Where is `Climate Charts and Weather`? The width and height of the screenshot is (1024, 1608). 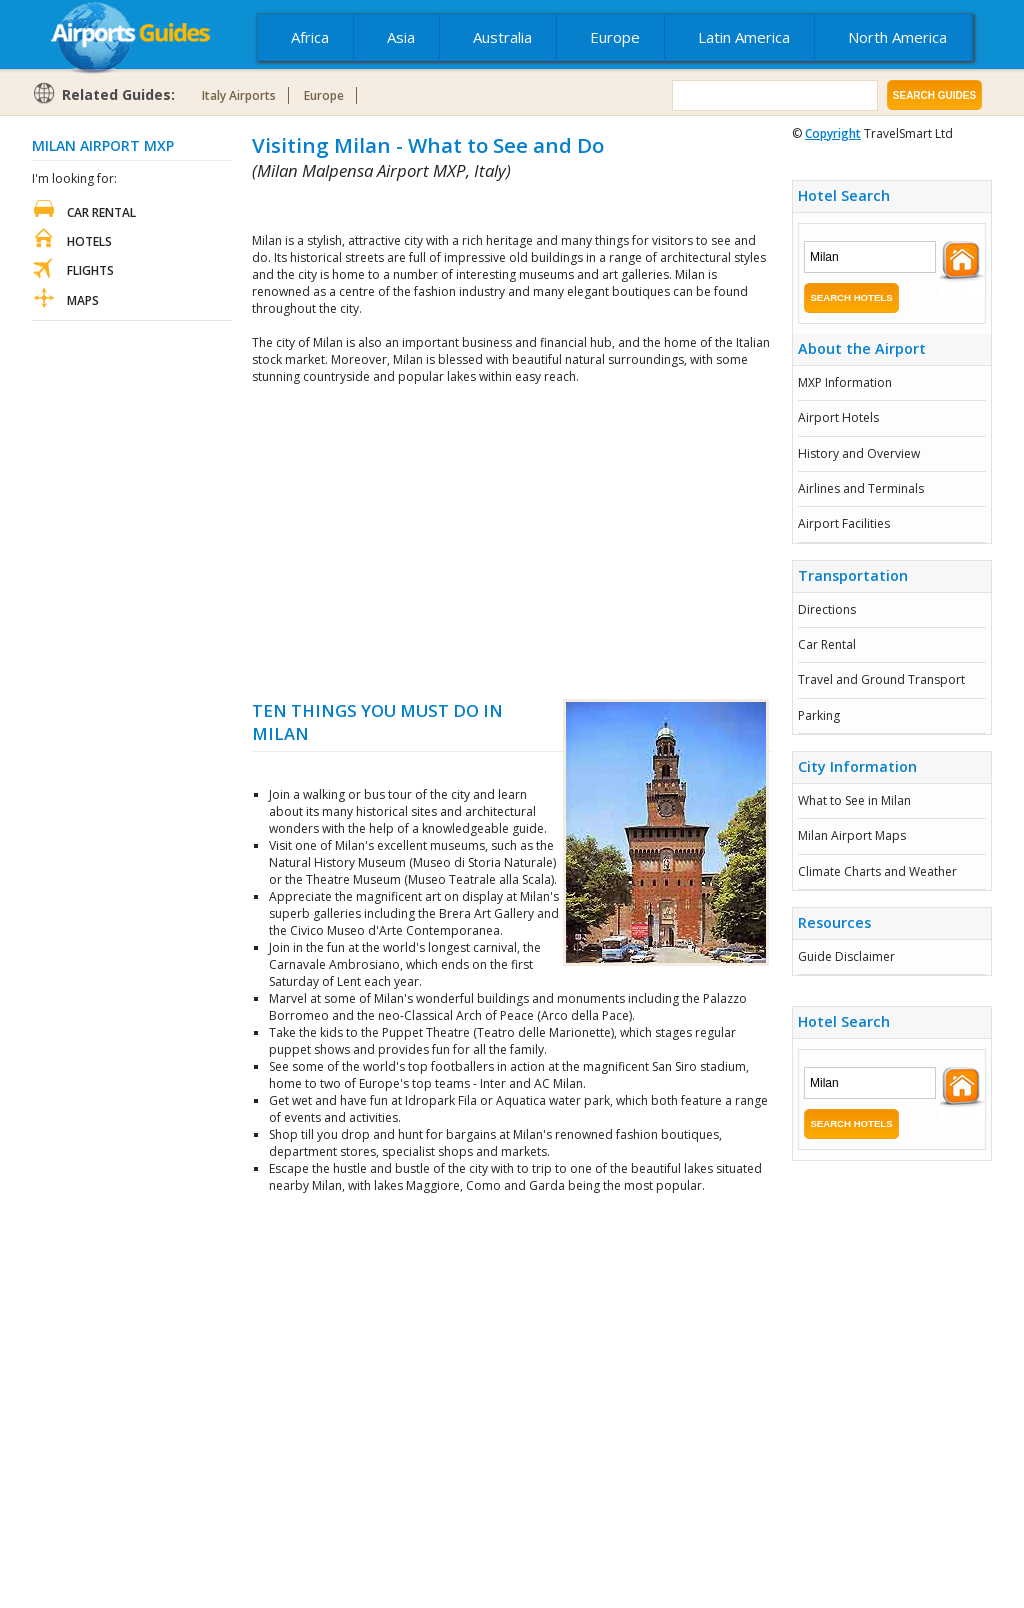
Climate Charts and Weather is located at coordinates (877, 871).